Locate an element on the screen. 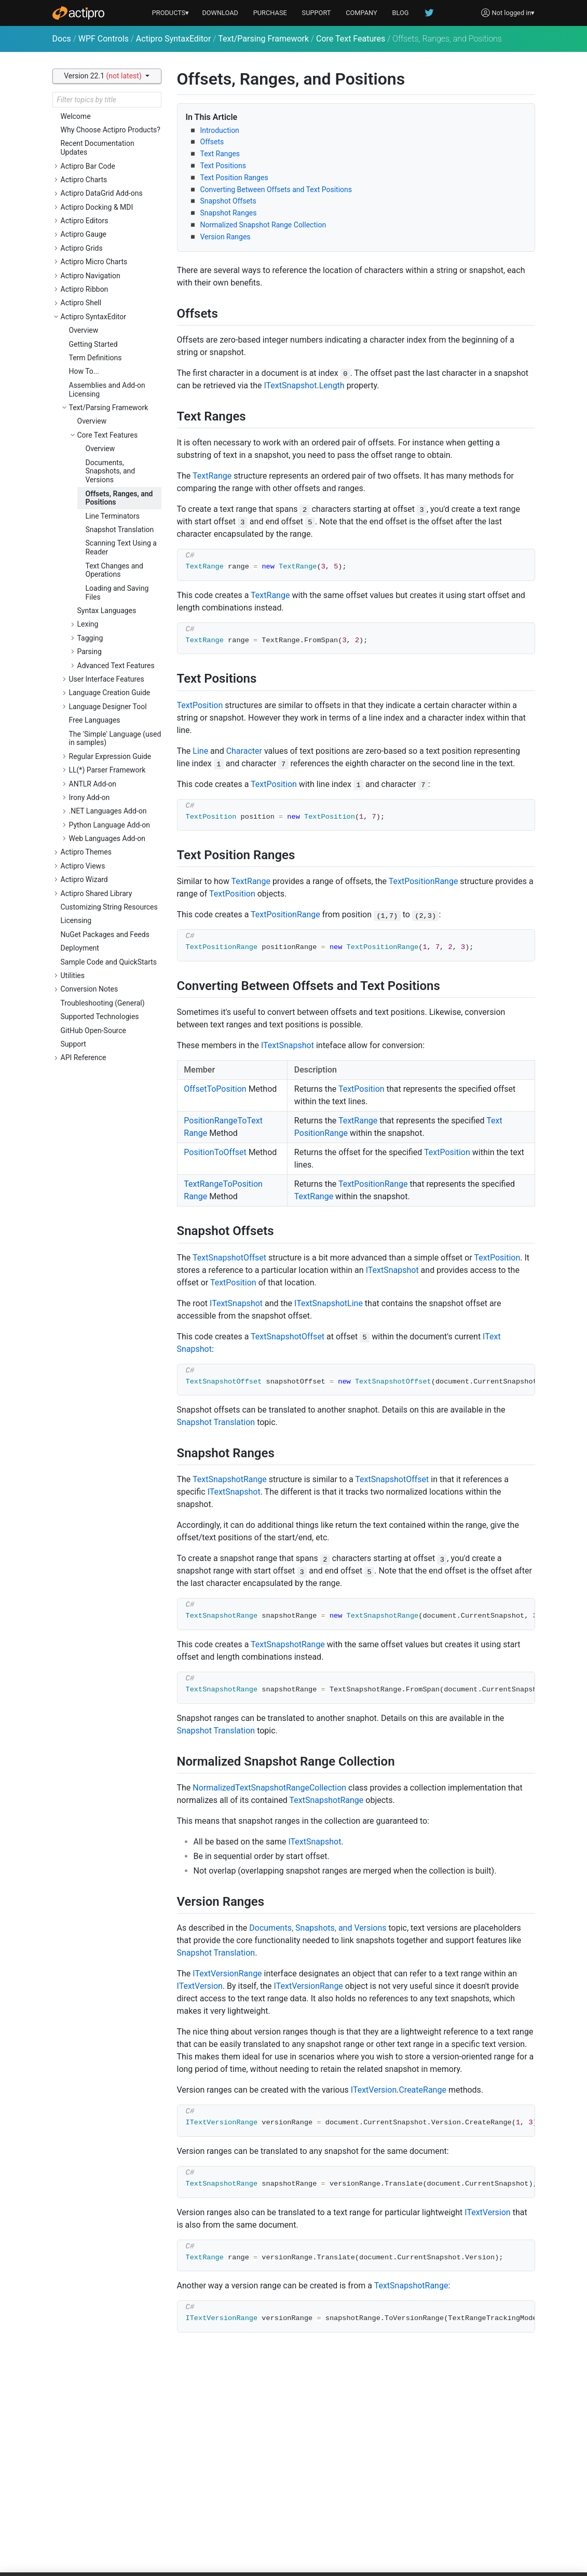  OffsetToPosition is located at coordinates (215, 1089).